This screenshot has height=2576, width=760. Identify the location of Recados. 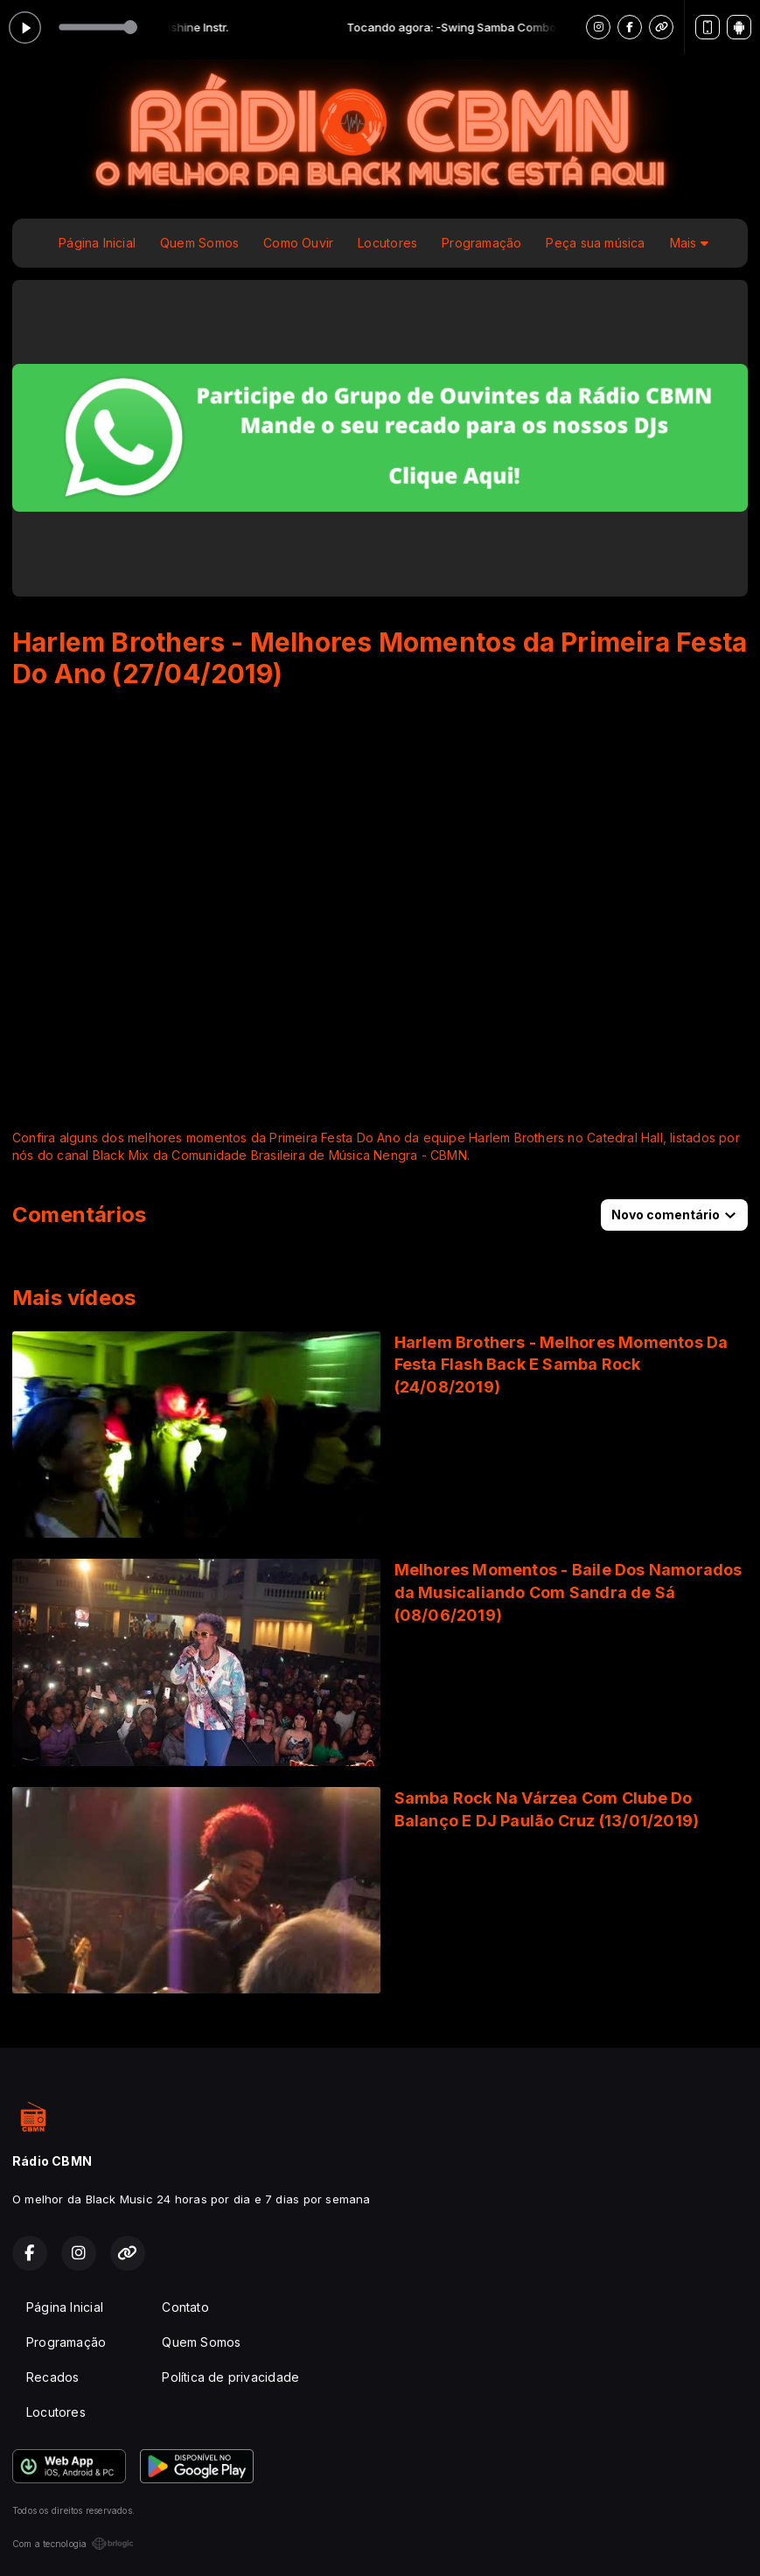
(52, 2377).